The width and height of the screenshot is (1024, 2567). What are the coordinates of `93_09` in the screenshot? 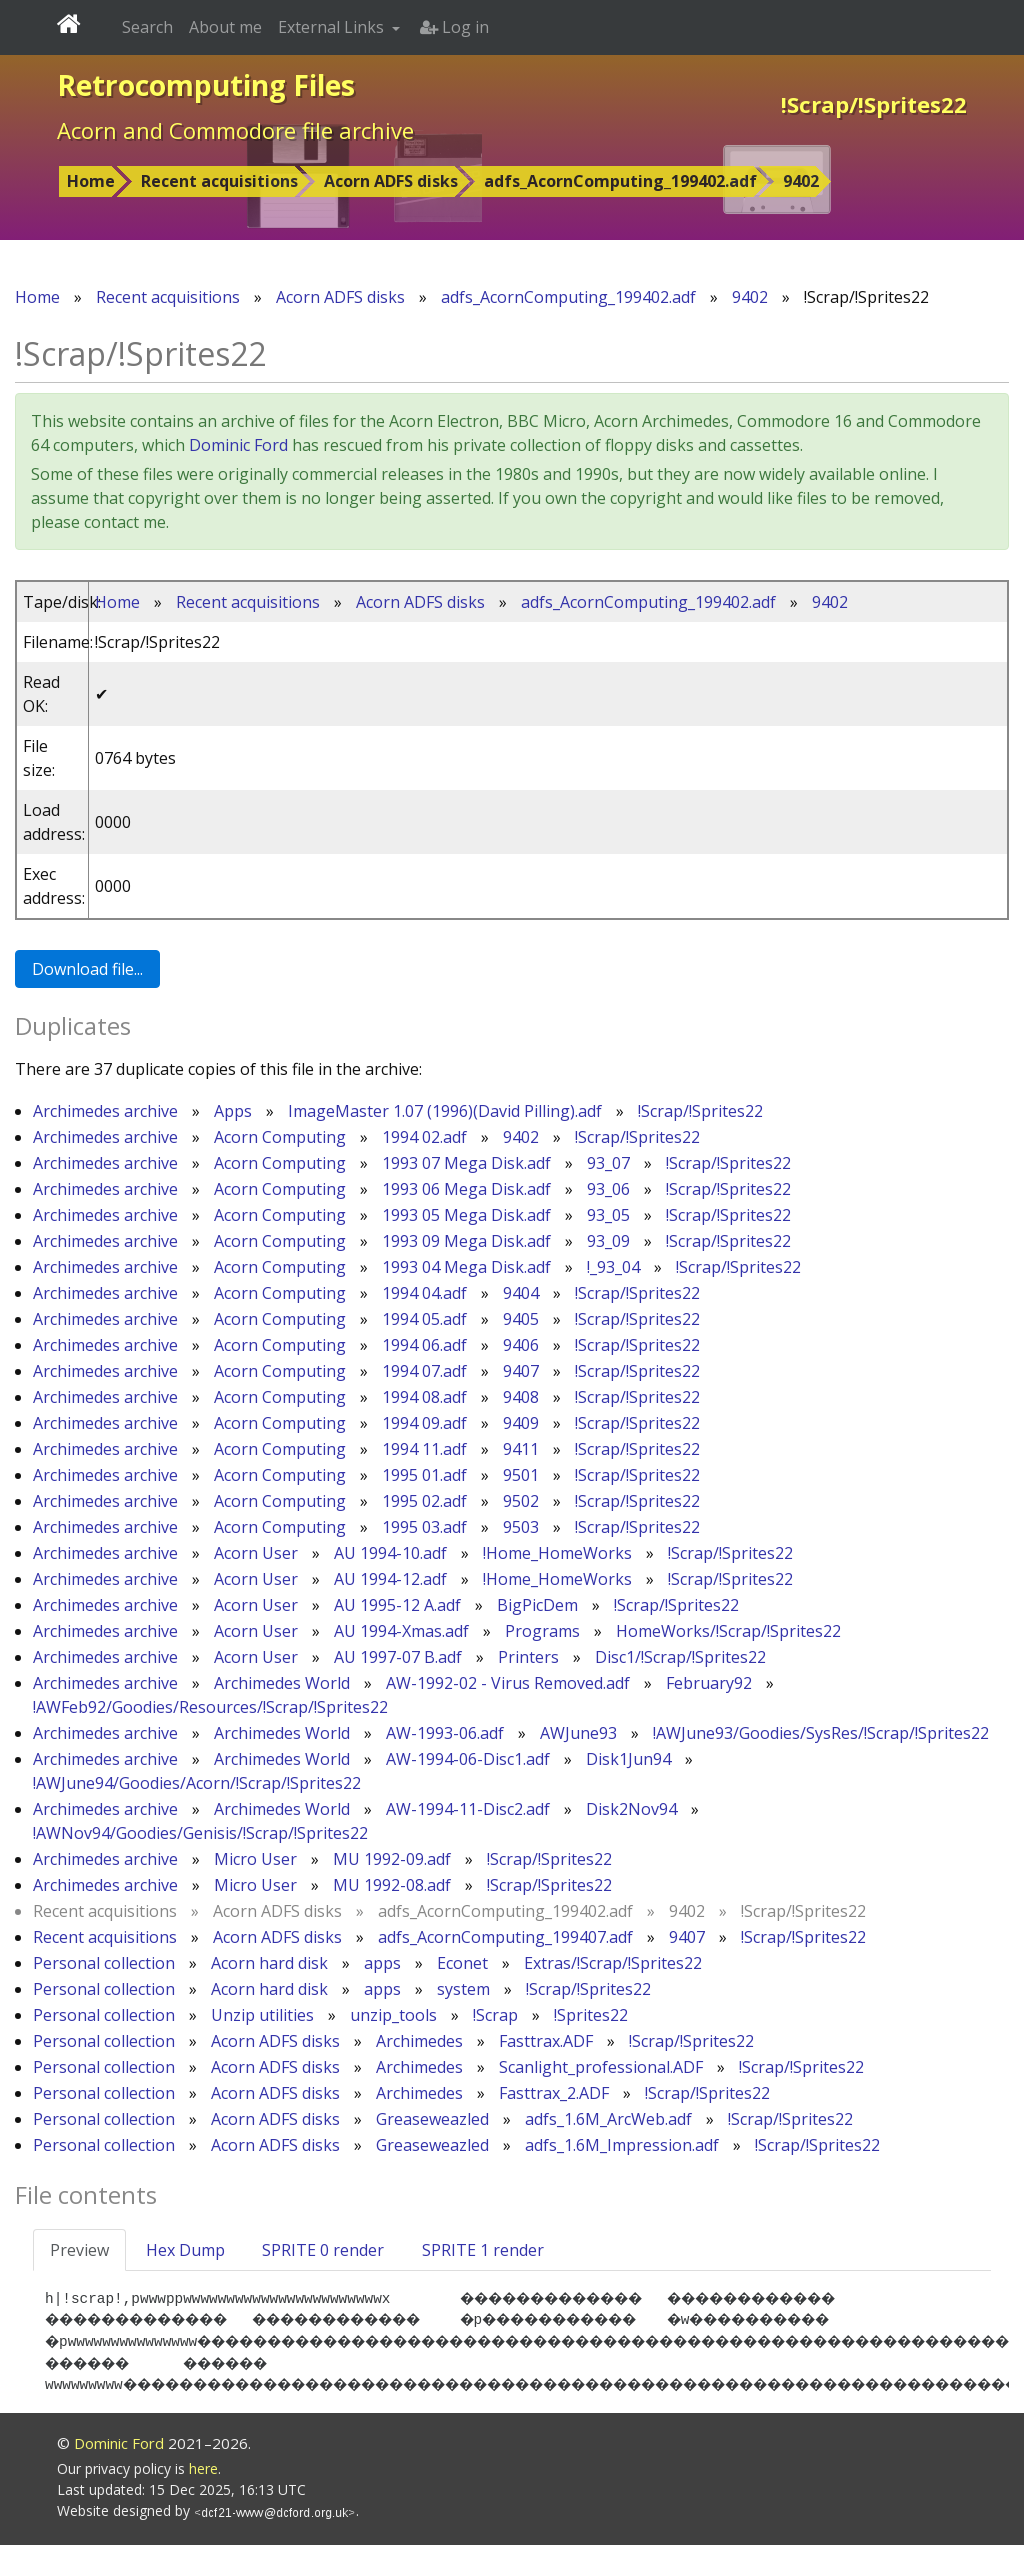 It's located at (608, 1241).